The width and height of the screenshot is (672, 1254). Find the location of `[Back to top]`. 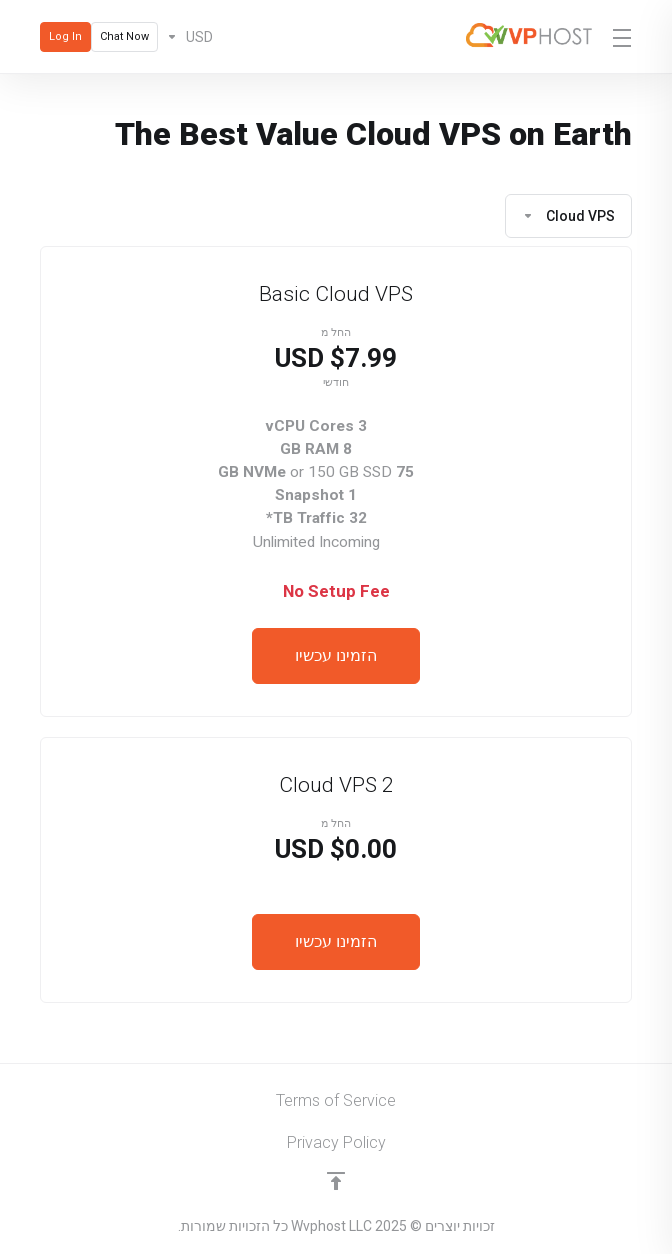

[Back to top] is located at coordinates (336, 1181).